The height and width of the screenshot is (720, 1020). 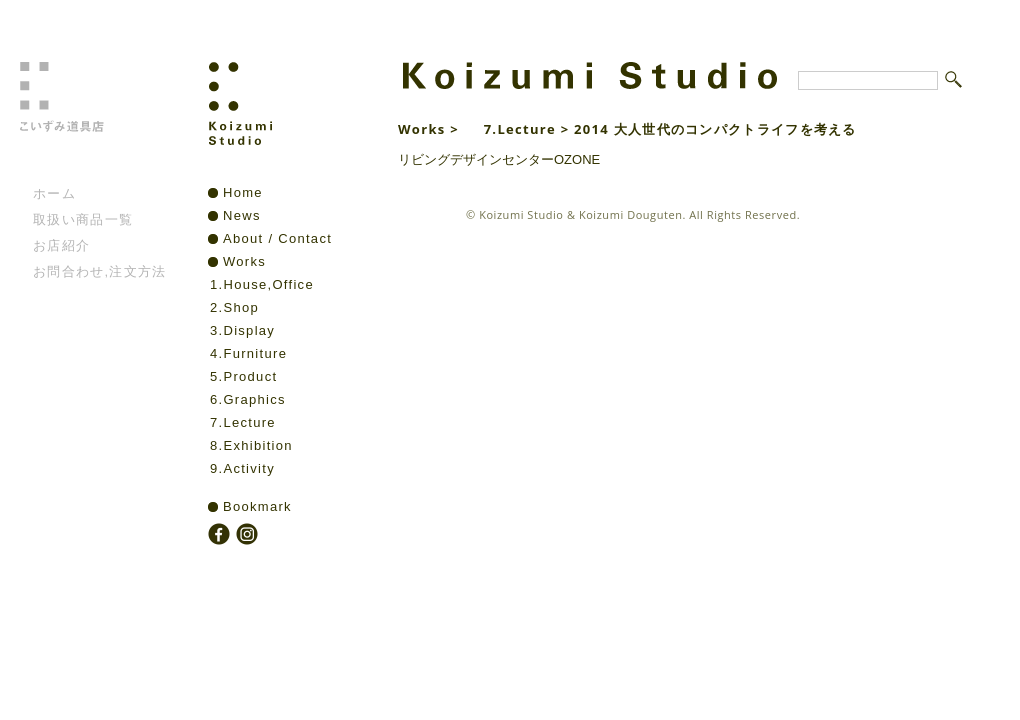 What do you see at coordinates (262, 284) in the screenshot?
I see `1.House,Office` at bounding box center [262, 284].